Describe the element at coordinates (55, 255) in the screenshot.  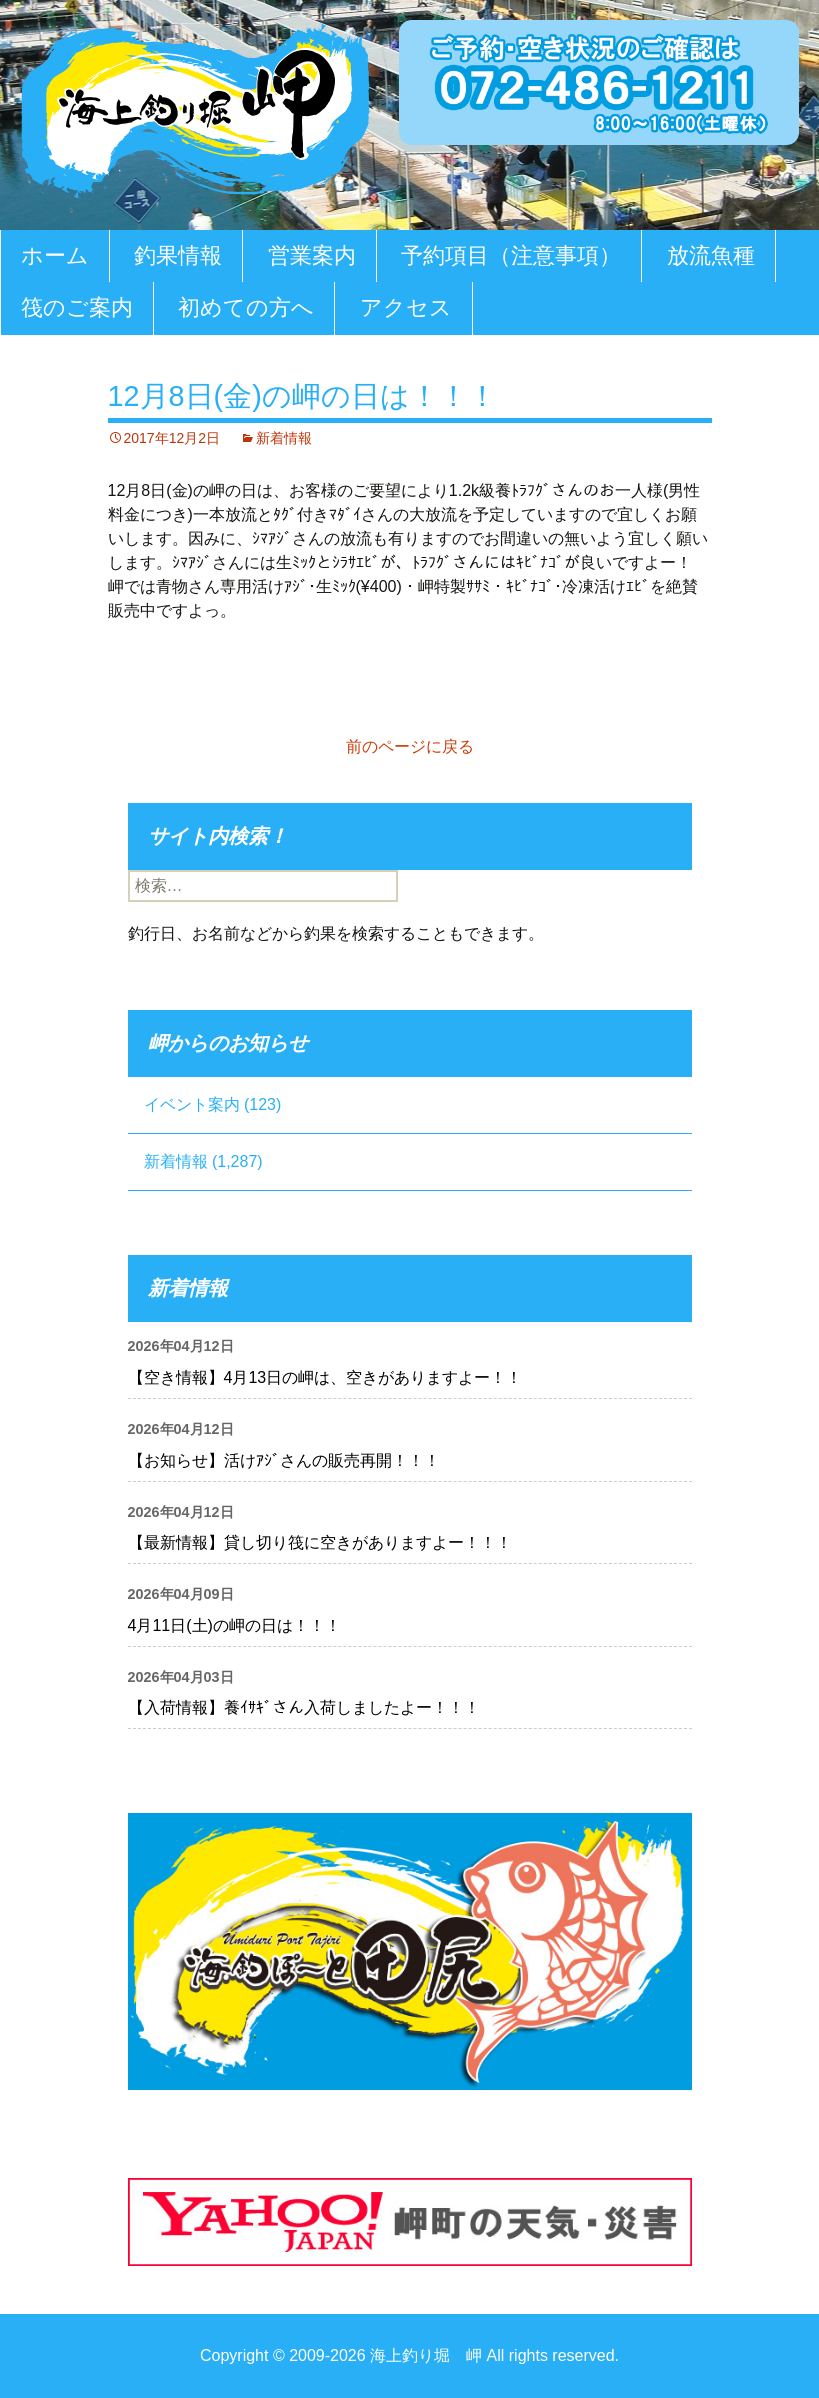
I see `ホーム` at that location.